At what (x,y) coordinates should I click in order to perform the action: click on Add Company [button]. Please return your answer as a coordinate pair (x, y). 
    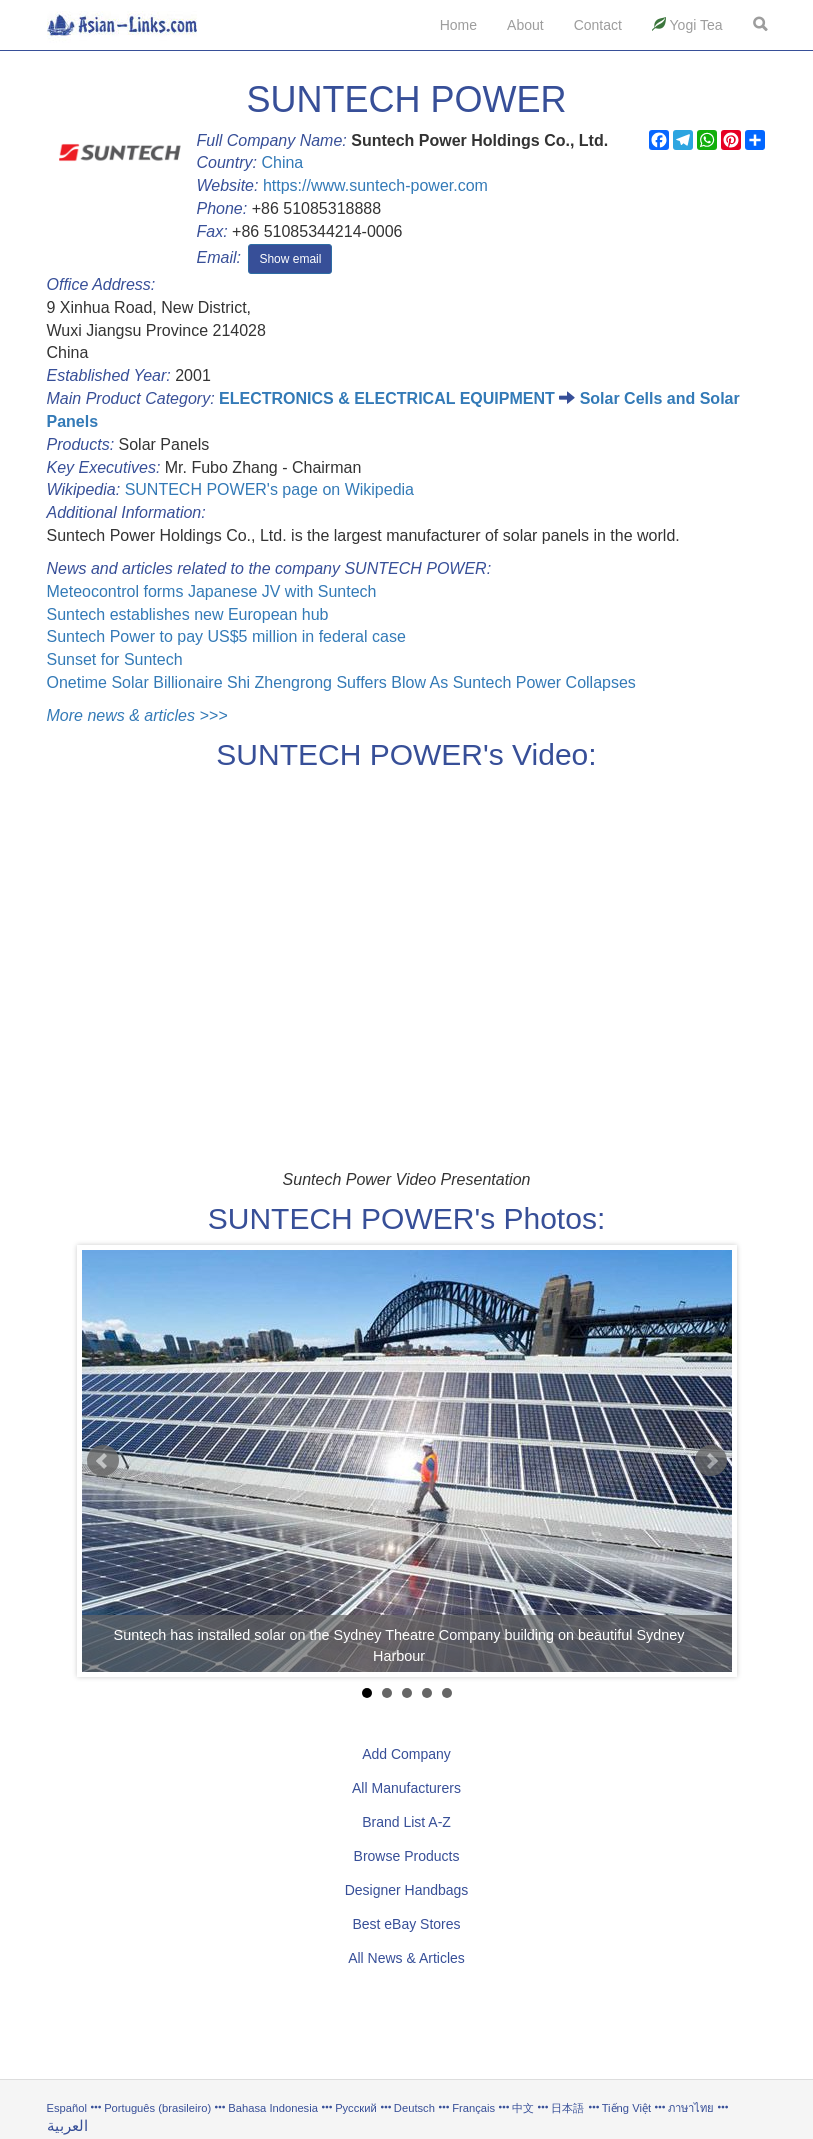
    Looking at the image, I should click on (406, 1754).